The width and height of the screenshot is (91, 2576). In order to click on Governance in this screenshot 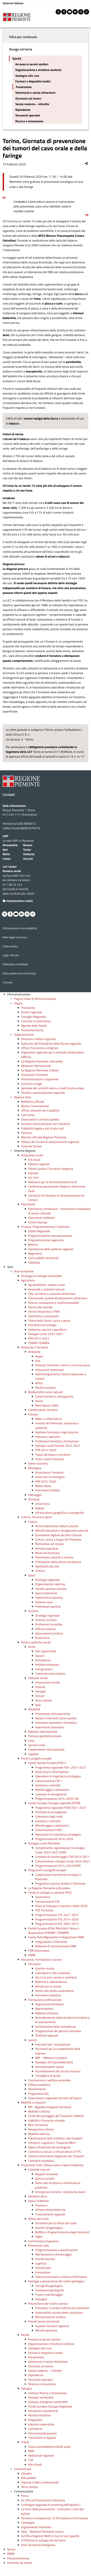, I will do `click(42, 1901)`.